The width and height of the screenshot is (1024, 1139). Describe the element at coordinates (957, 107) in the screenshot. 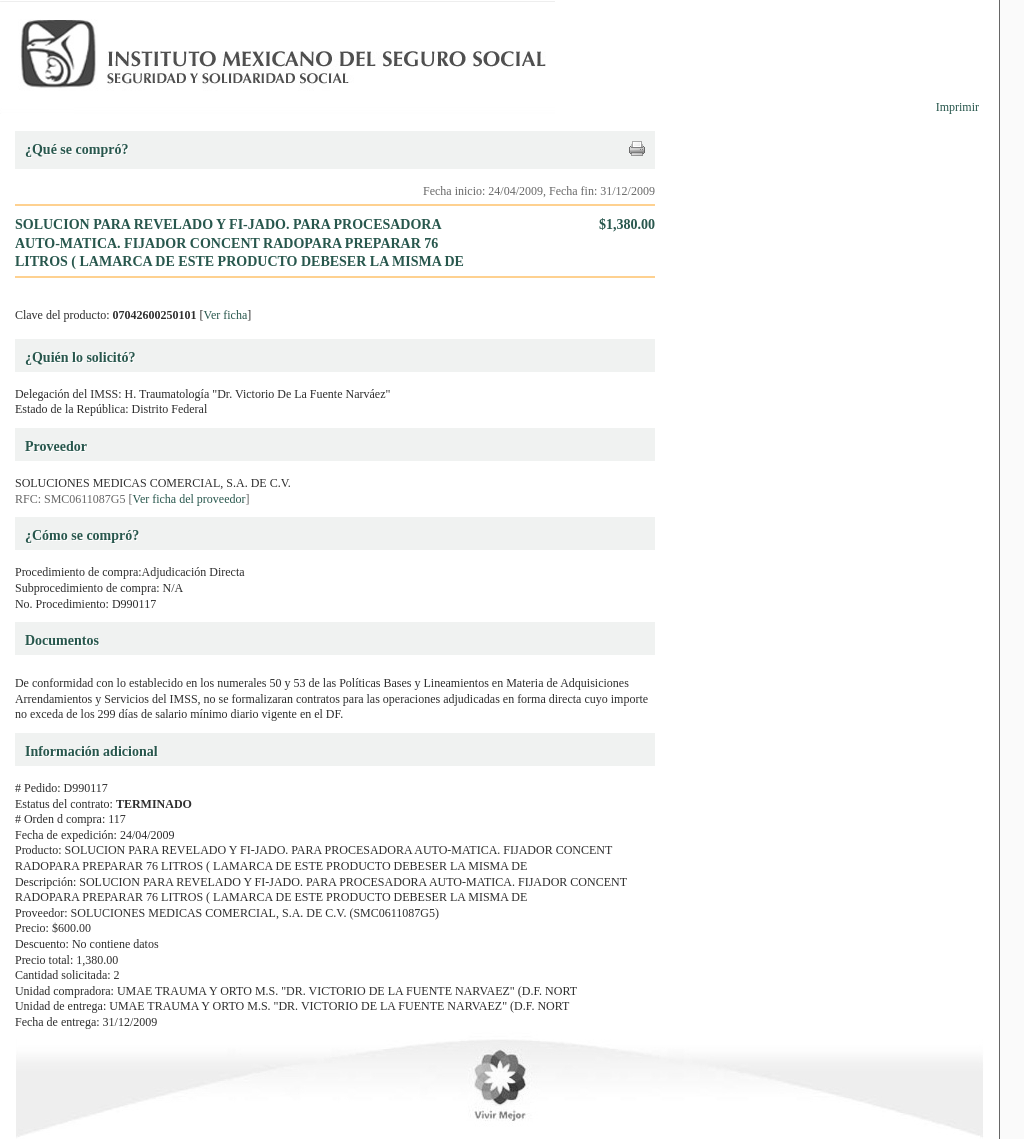

I see `Imprimir` at that location.